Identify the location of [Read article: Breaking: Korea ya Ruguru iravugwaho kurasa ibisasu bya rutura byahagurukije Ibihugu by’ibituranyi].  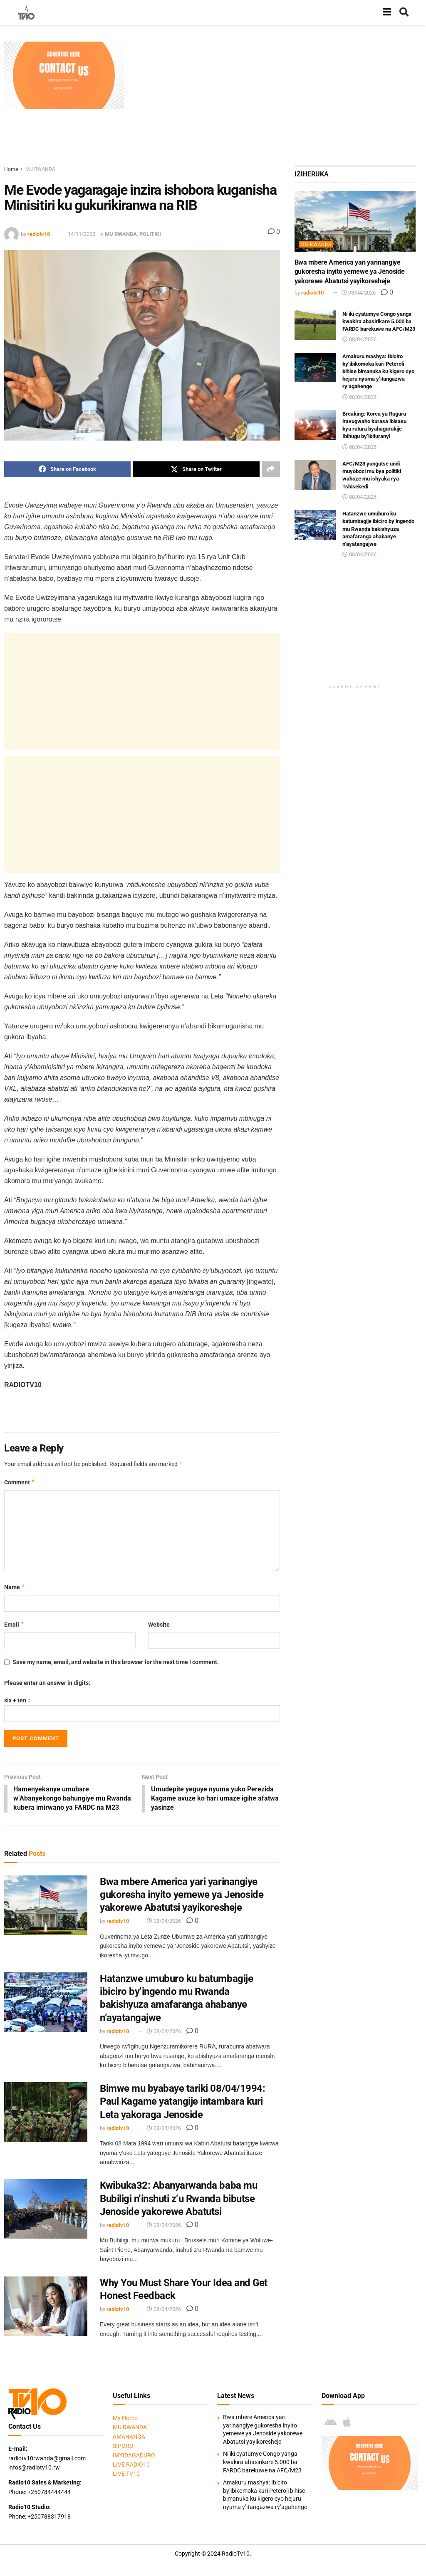
(315, 425).